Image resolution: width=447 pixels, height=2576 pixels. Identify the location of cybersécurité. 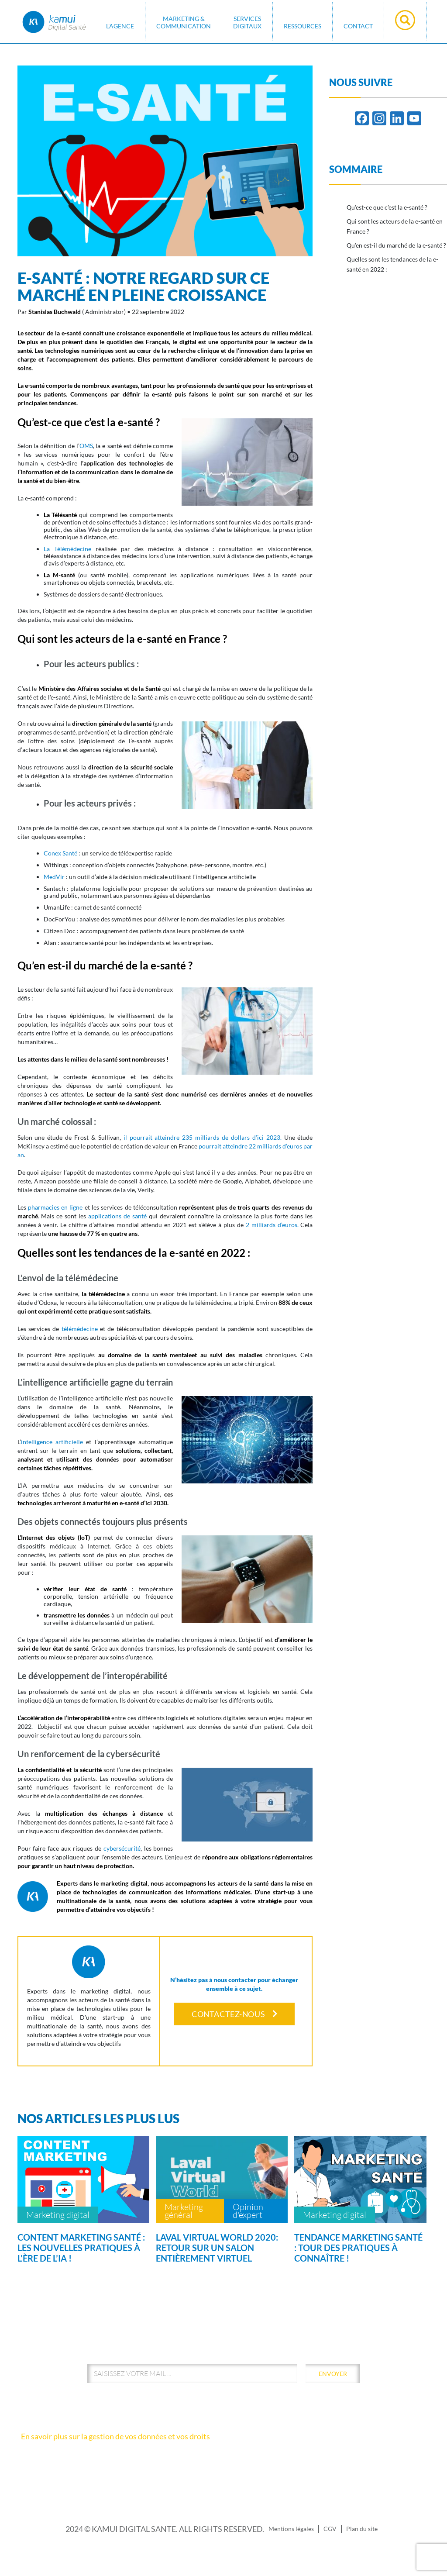
(122, 1848).